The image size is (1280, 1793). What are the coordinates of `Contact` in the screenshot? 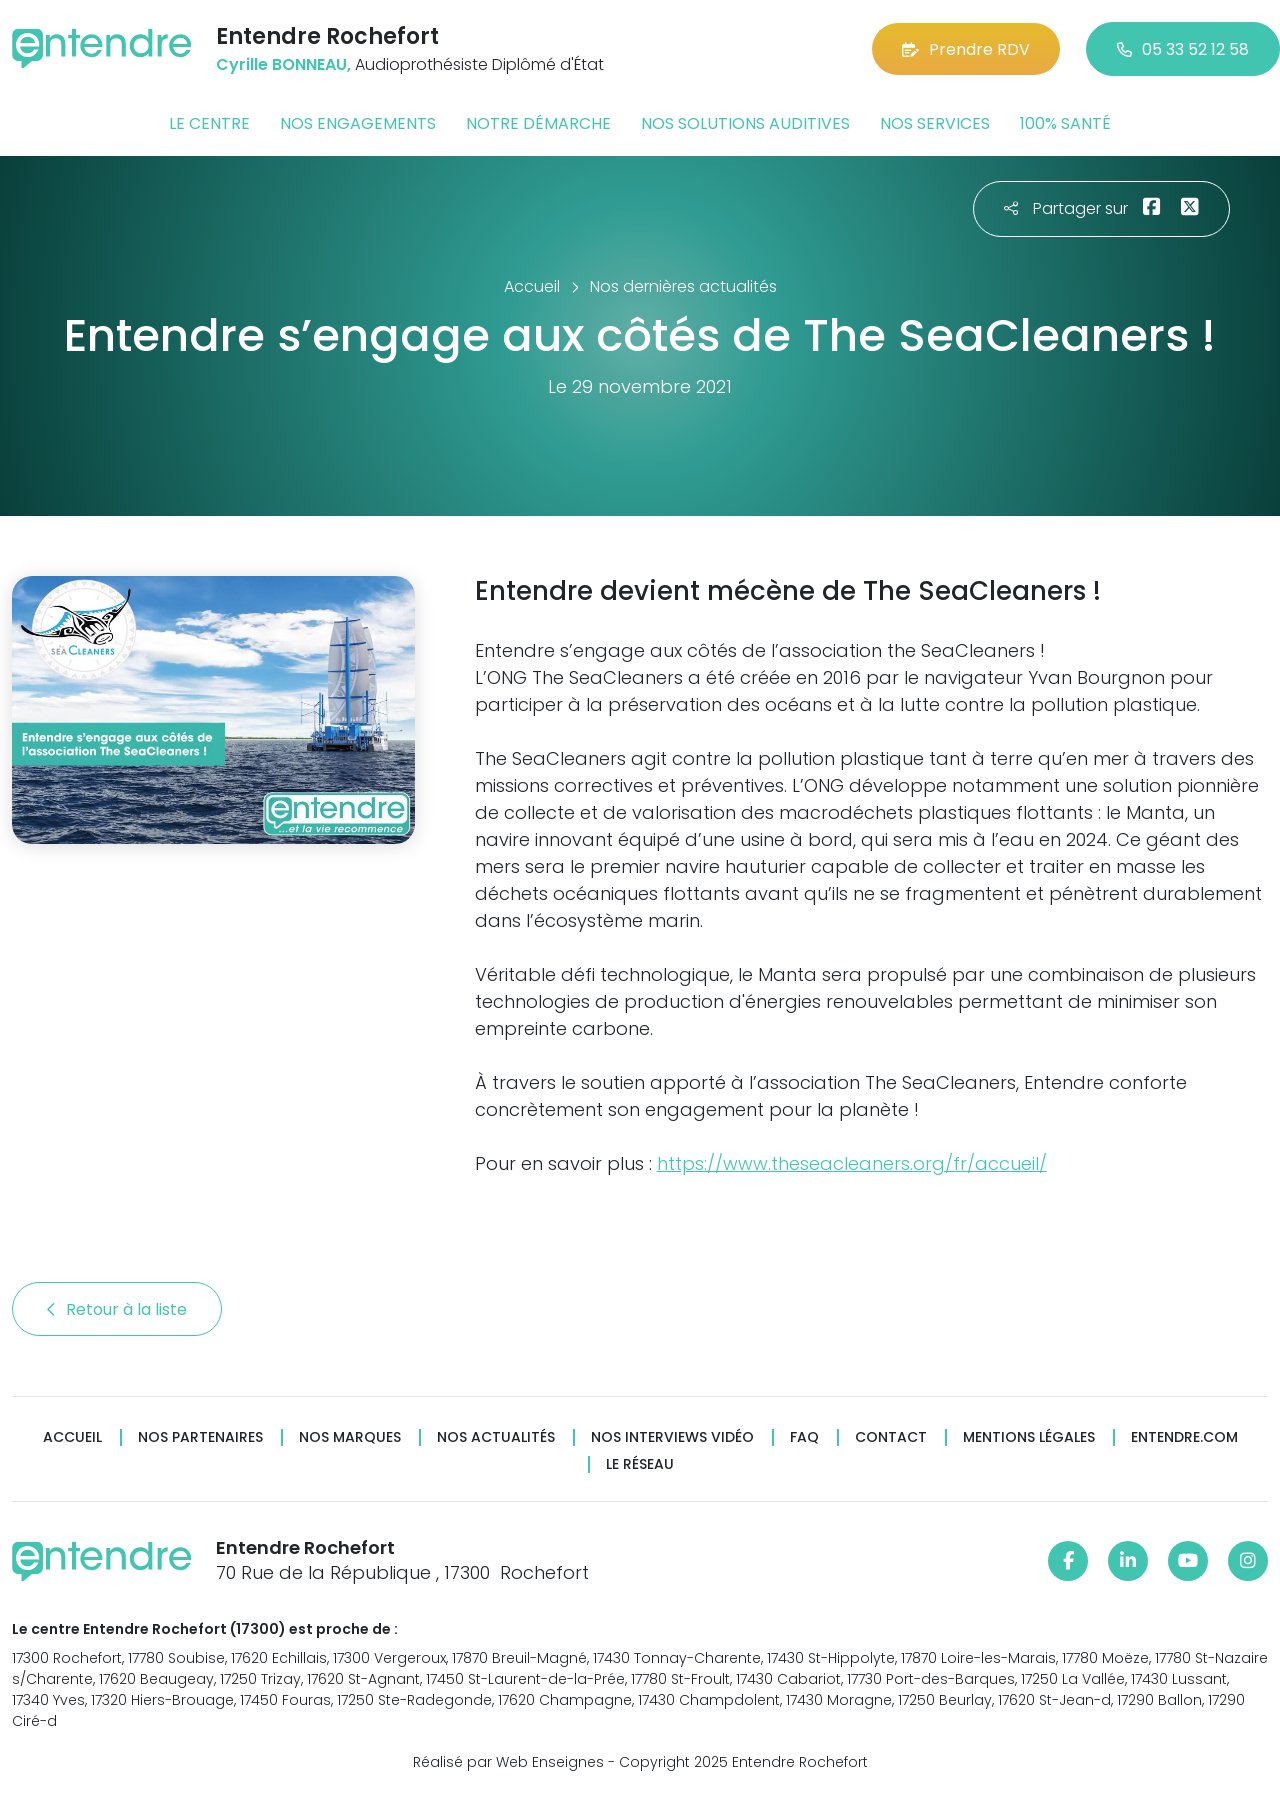 It's located at (891, 1437).